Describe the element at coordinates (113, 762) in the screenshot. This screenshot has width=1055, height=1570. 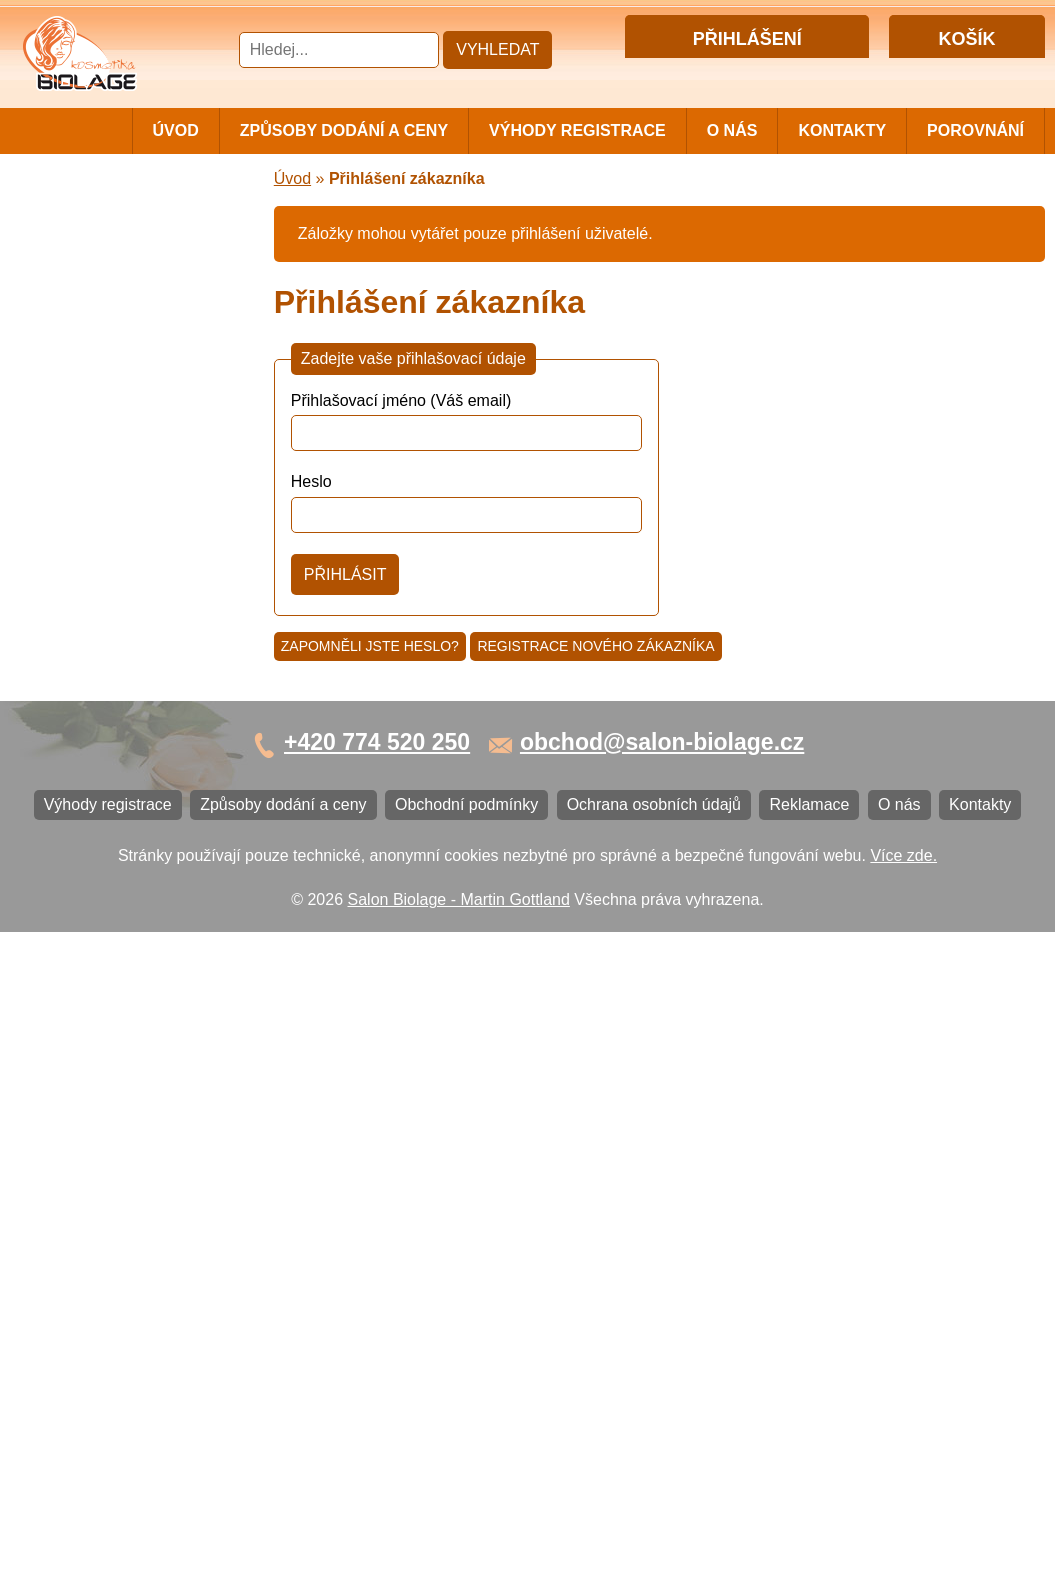
I see `Vlasová kosmetika K18` at that location.